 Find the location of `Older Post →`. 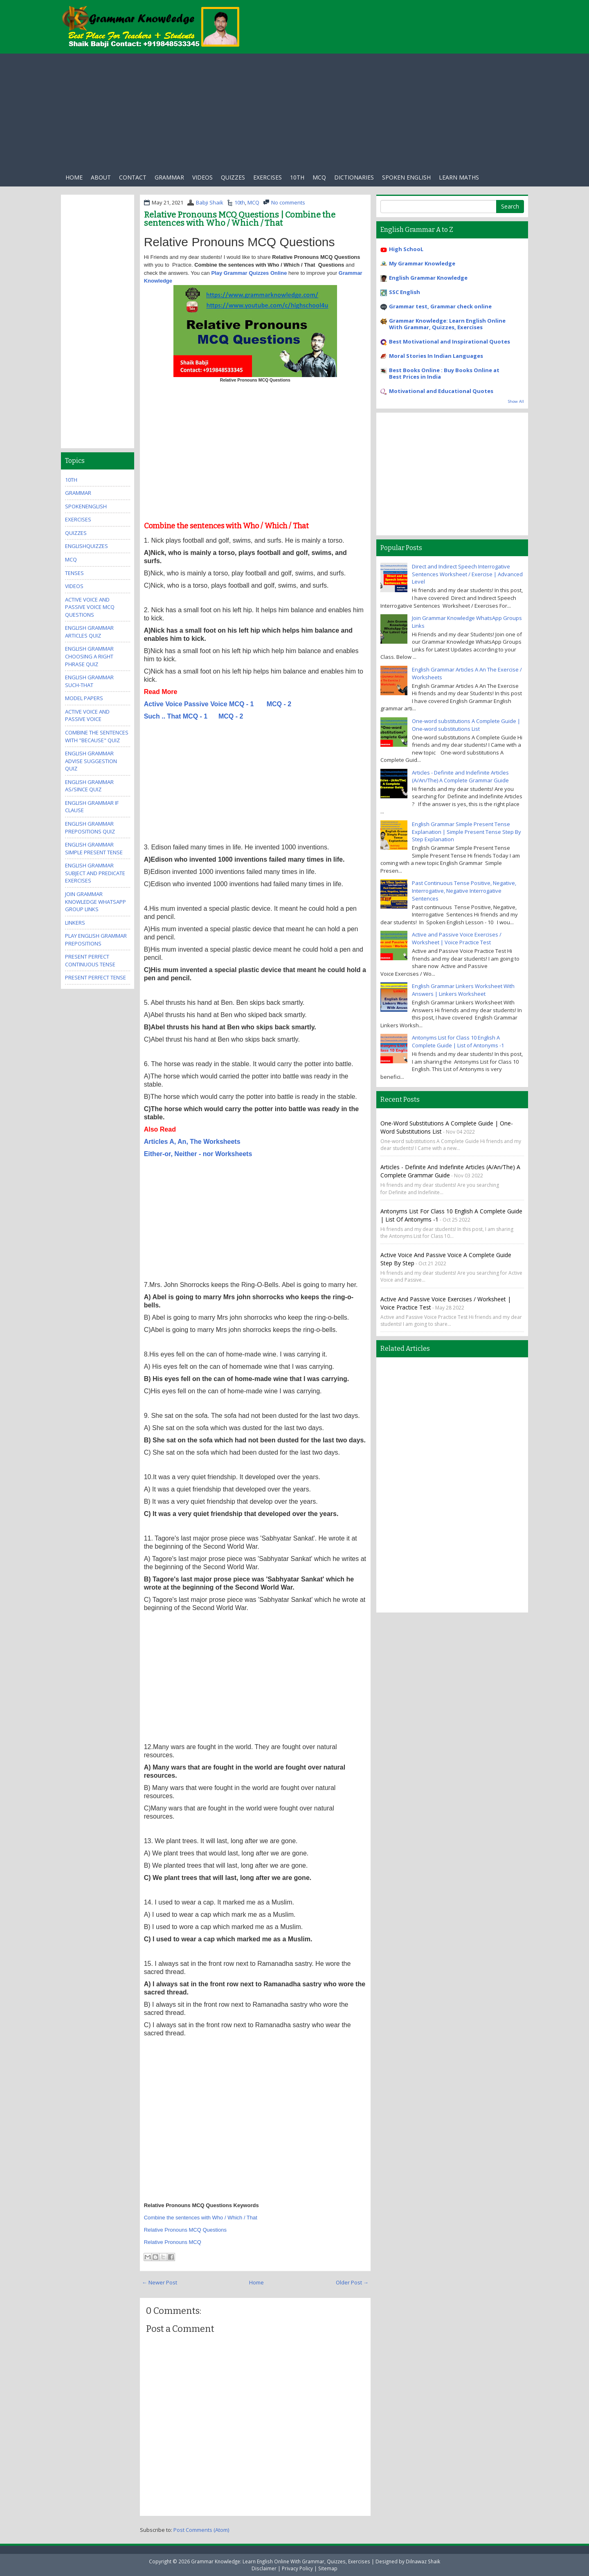

Older Post → is located at coordinates (352, 2282).